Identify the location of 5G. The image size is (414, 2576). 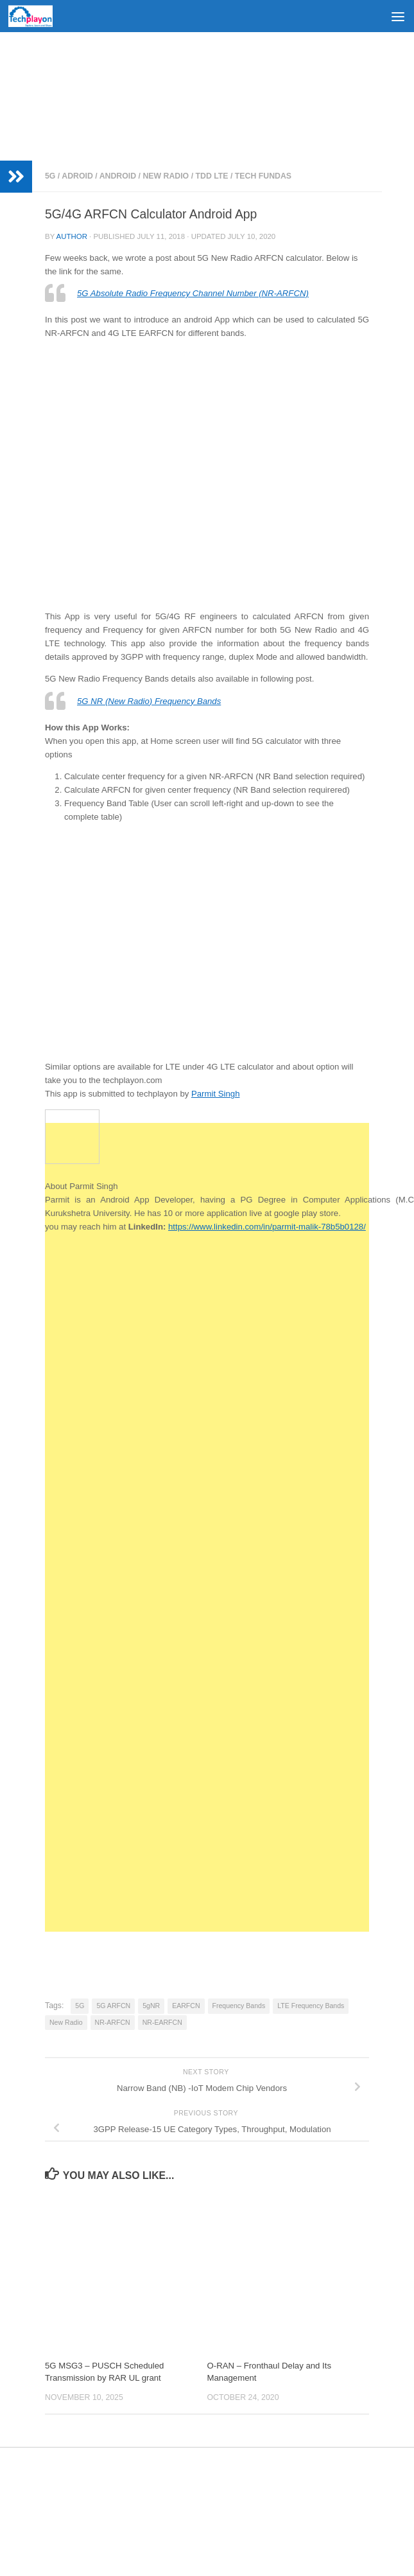
(50, 176).